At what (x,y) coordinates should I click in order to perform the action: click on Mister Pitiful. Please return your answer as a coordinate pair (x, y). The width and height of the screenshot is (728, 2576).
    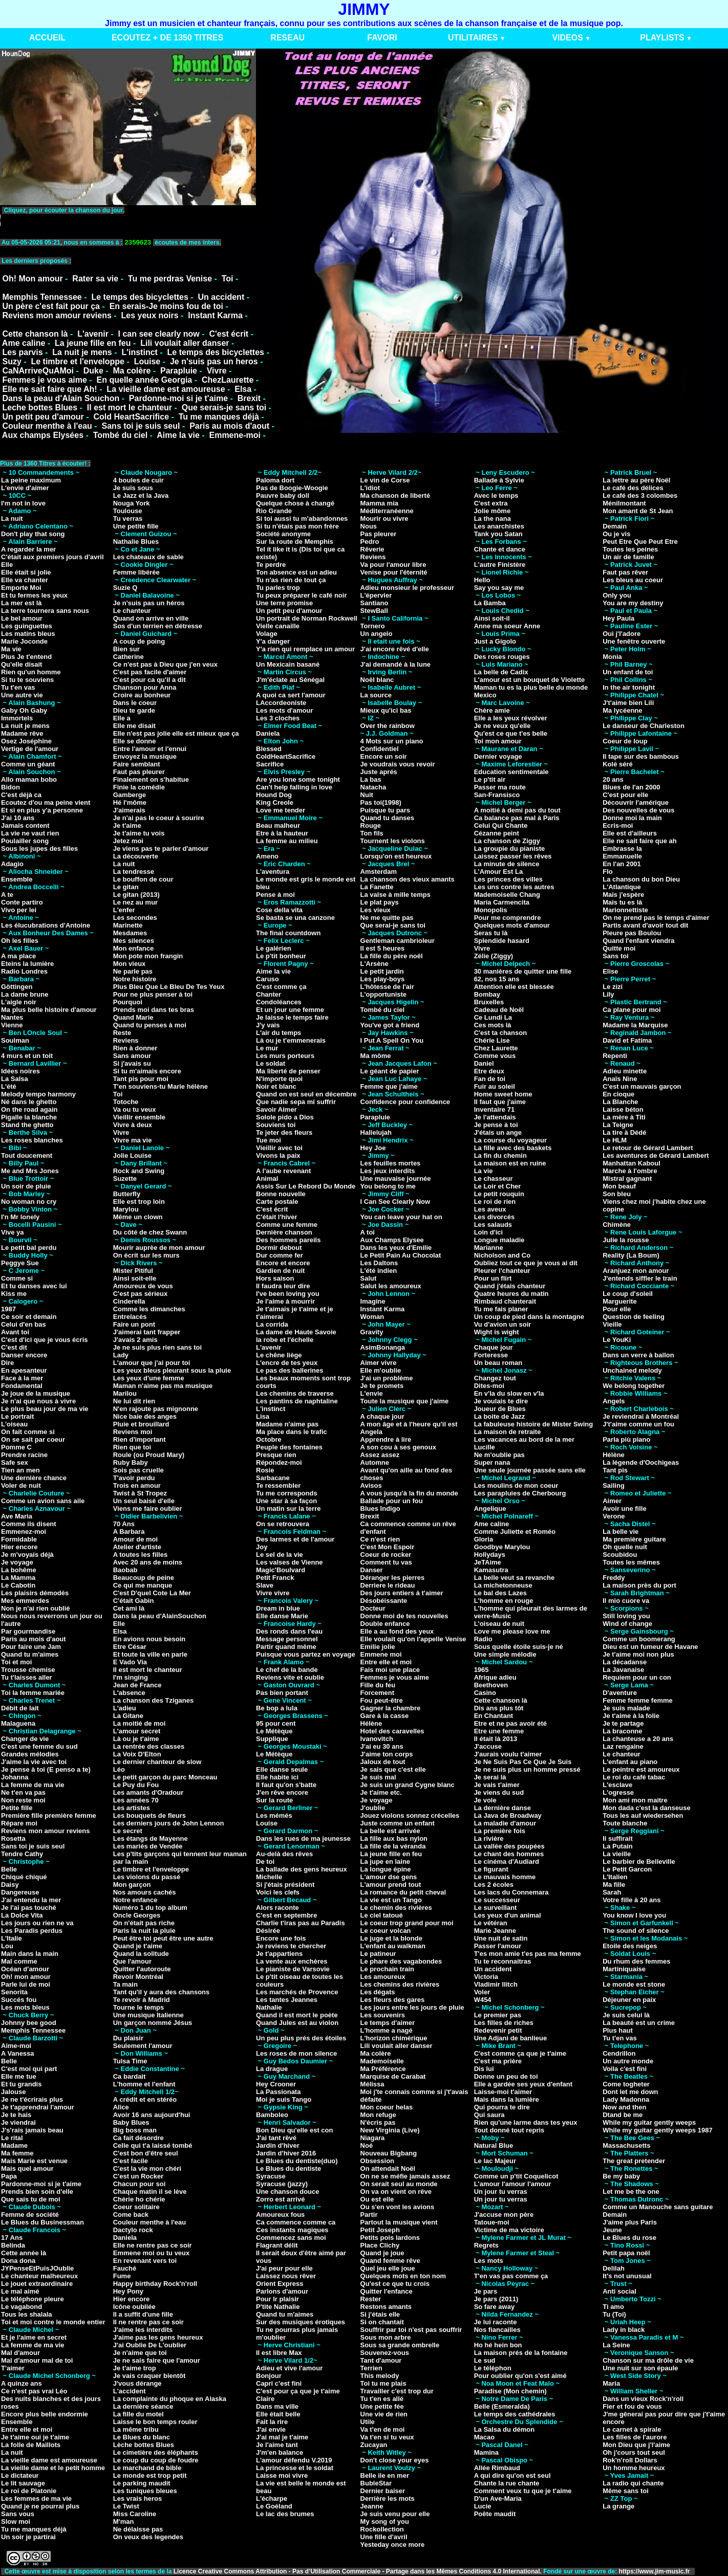
    Looking at the image, I should click on (133, 1270).